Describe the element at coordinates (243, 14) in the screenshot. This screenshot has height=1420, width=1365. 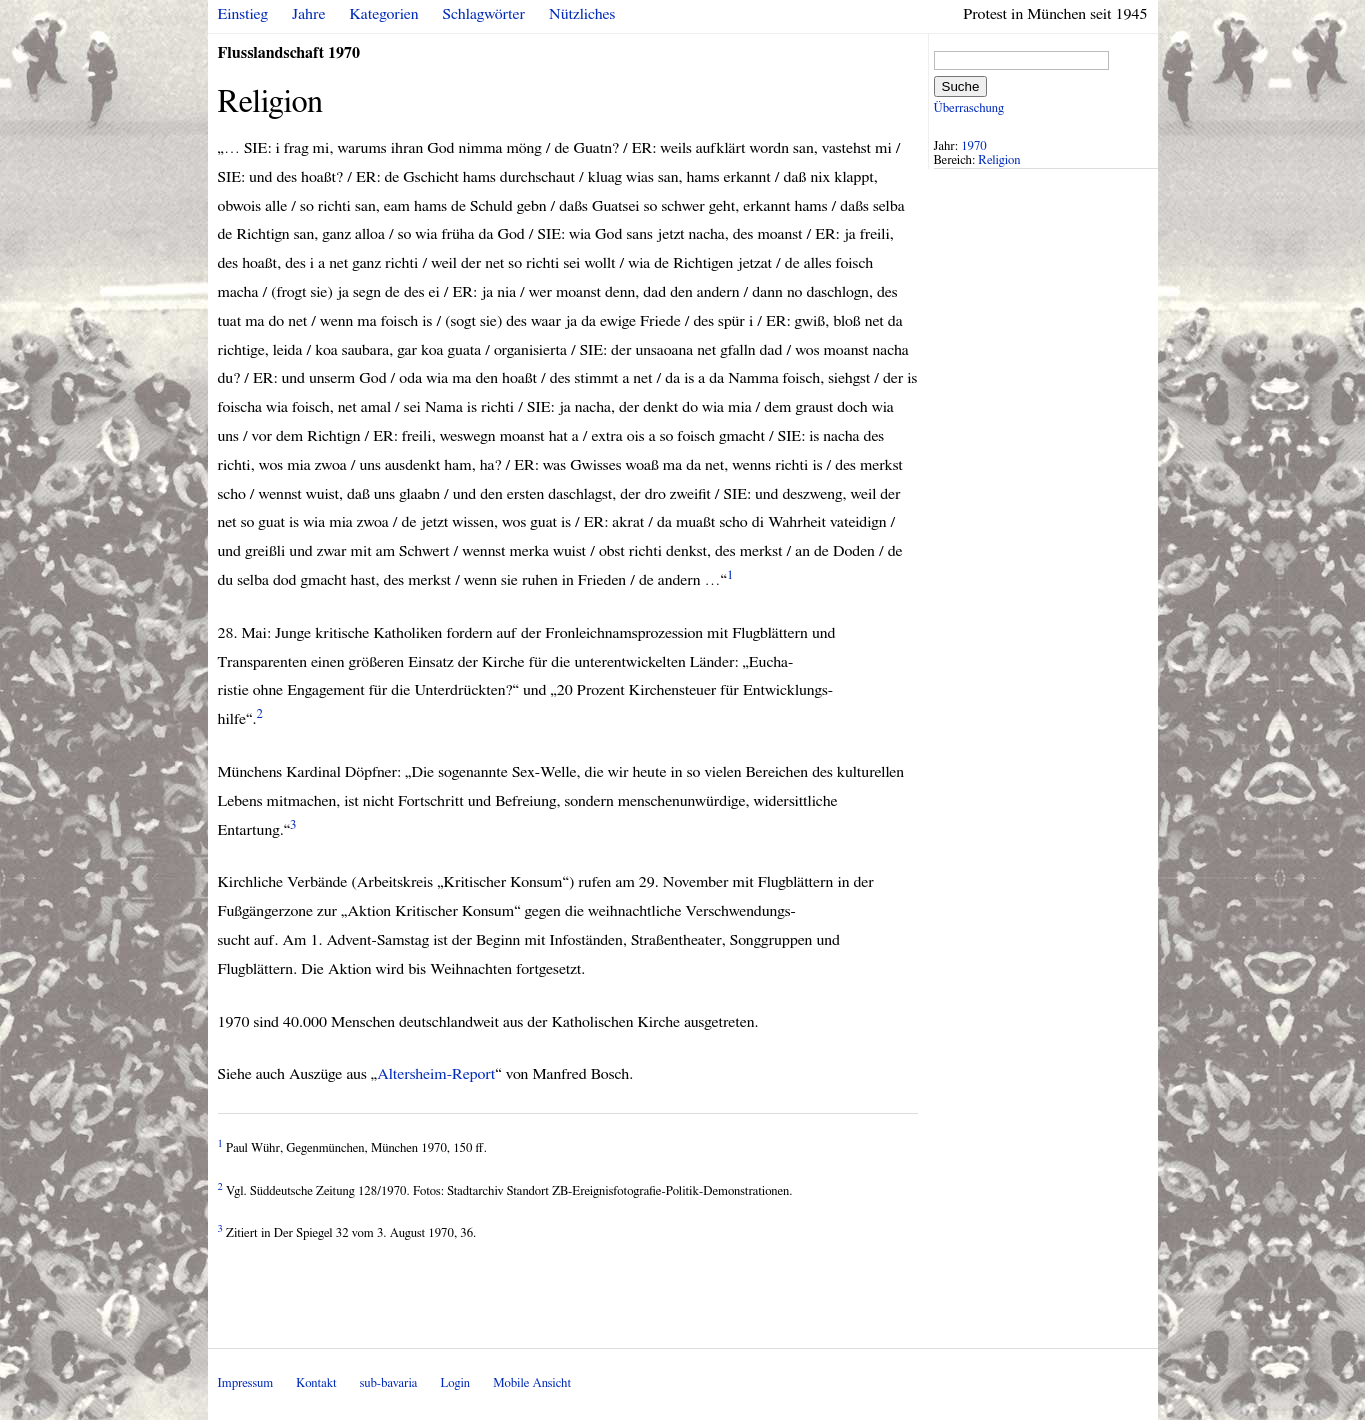
I see `Einstieg` at that location.